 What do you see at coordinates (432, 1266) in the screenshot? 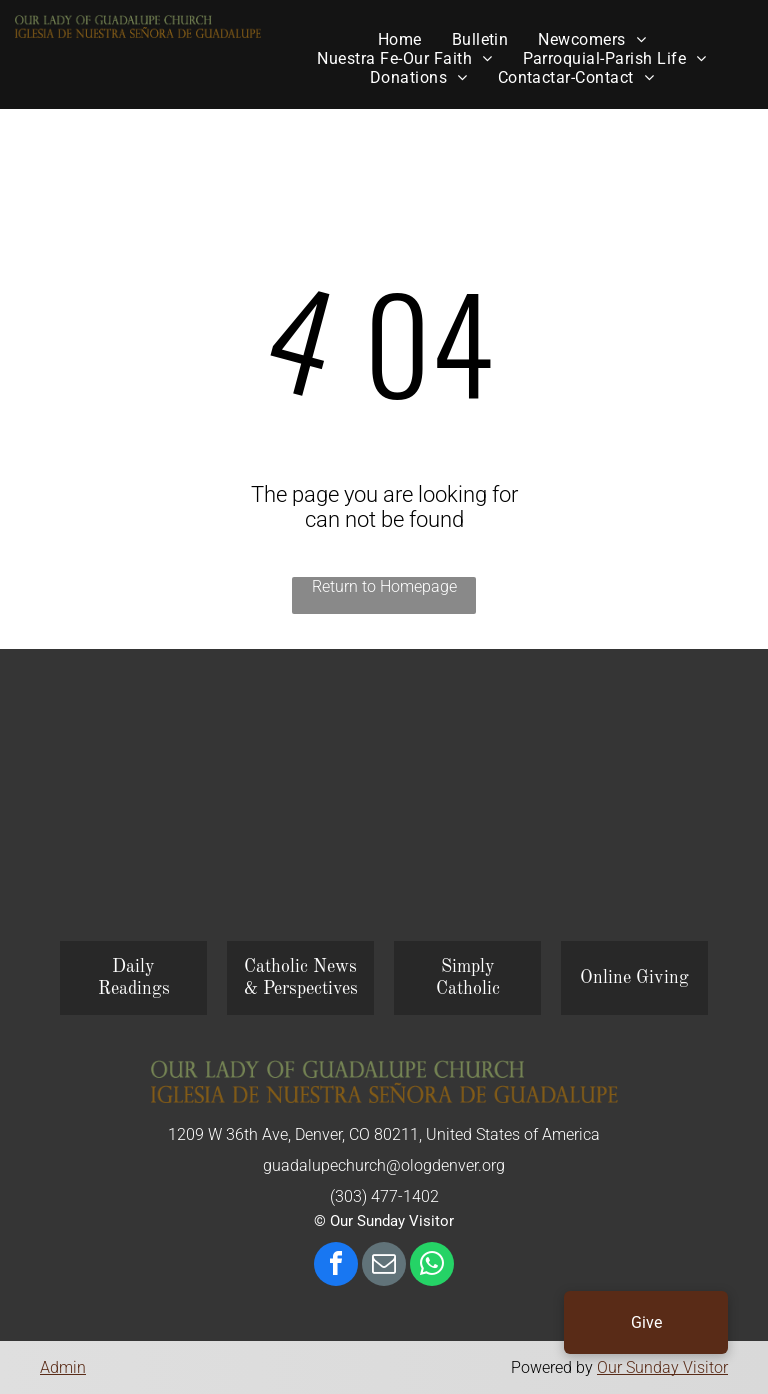
I see `[whatsapp]` at bounding box center [432, 1266].